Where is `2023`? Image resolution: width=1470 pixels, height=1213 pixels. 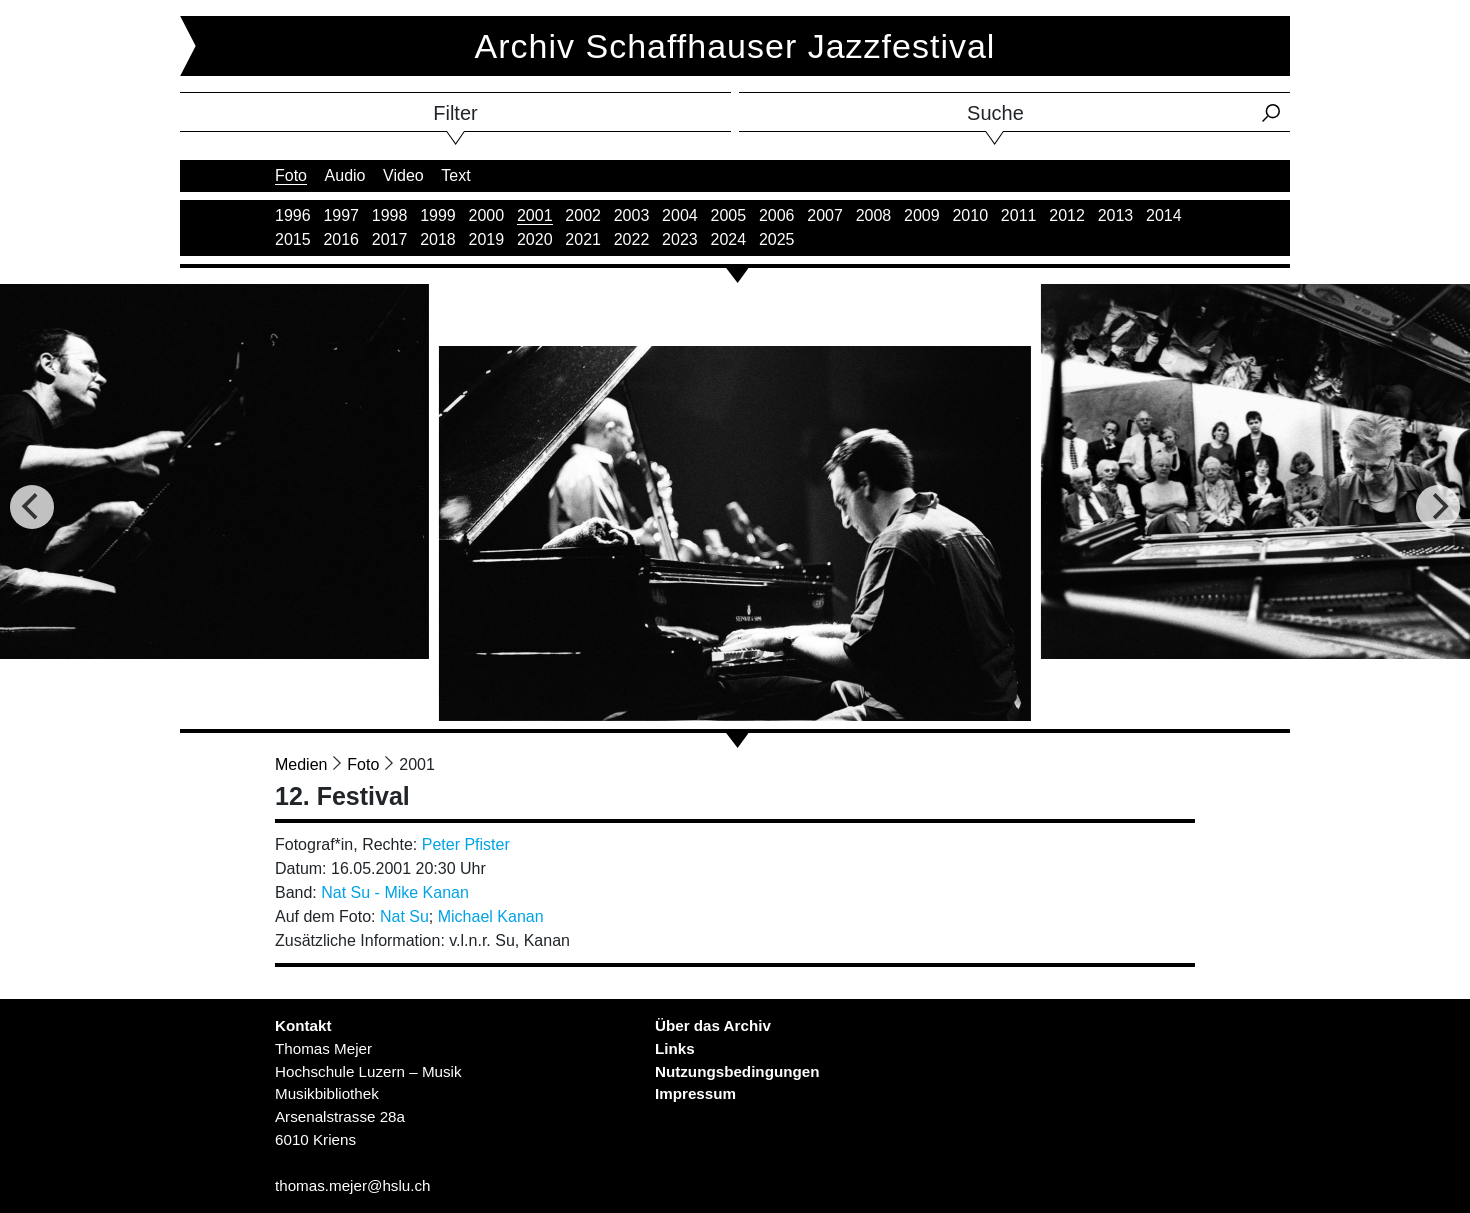
2023 is located at coordinates (680, 239).